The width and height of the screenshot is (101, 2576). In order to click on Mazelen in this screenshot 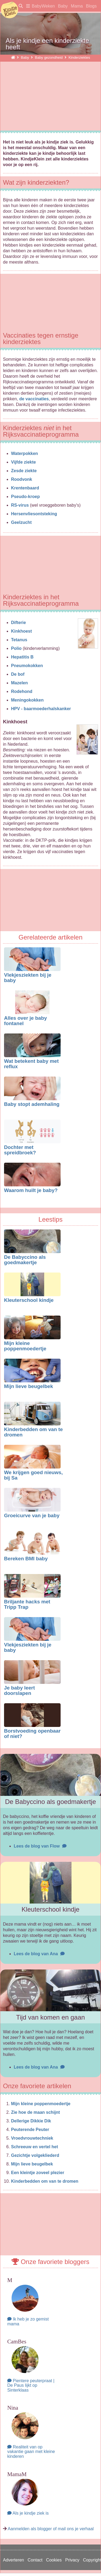, I will do `click(19, 683)`.